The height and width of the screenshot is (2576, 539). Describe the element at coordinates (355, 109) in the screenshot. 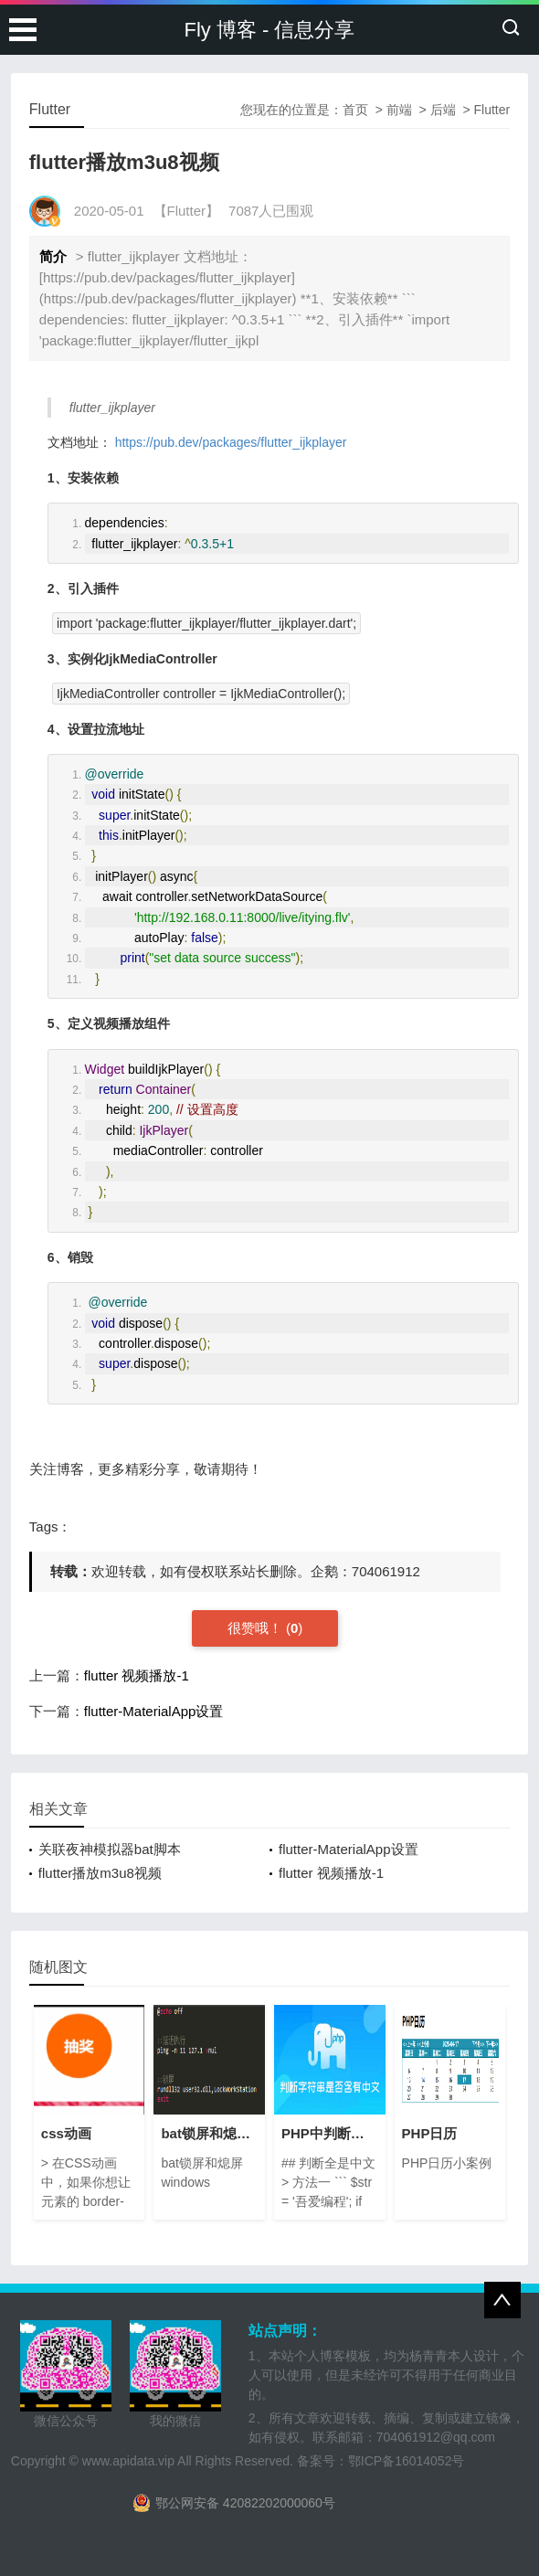

I see `首页` at that location.